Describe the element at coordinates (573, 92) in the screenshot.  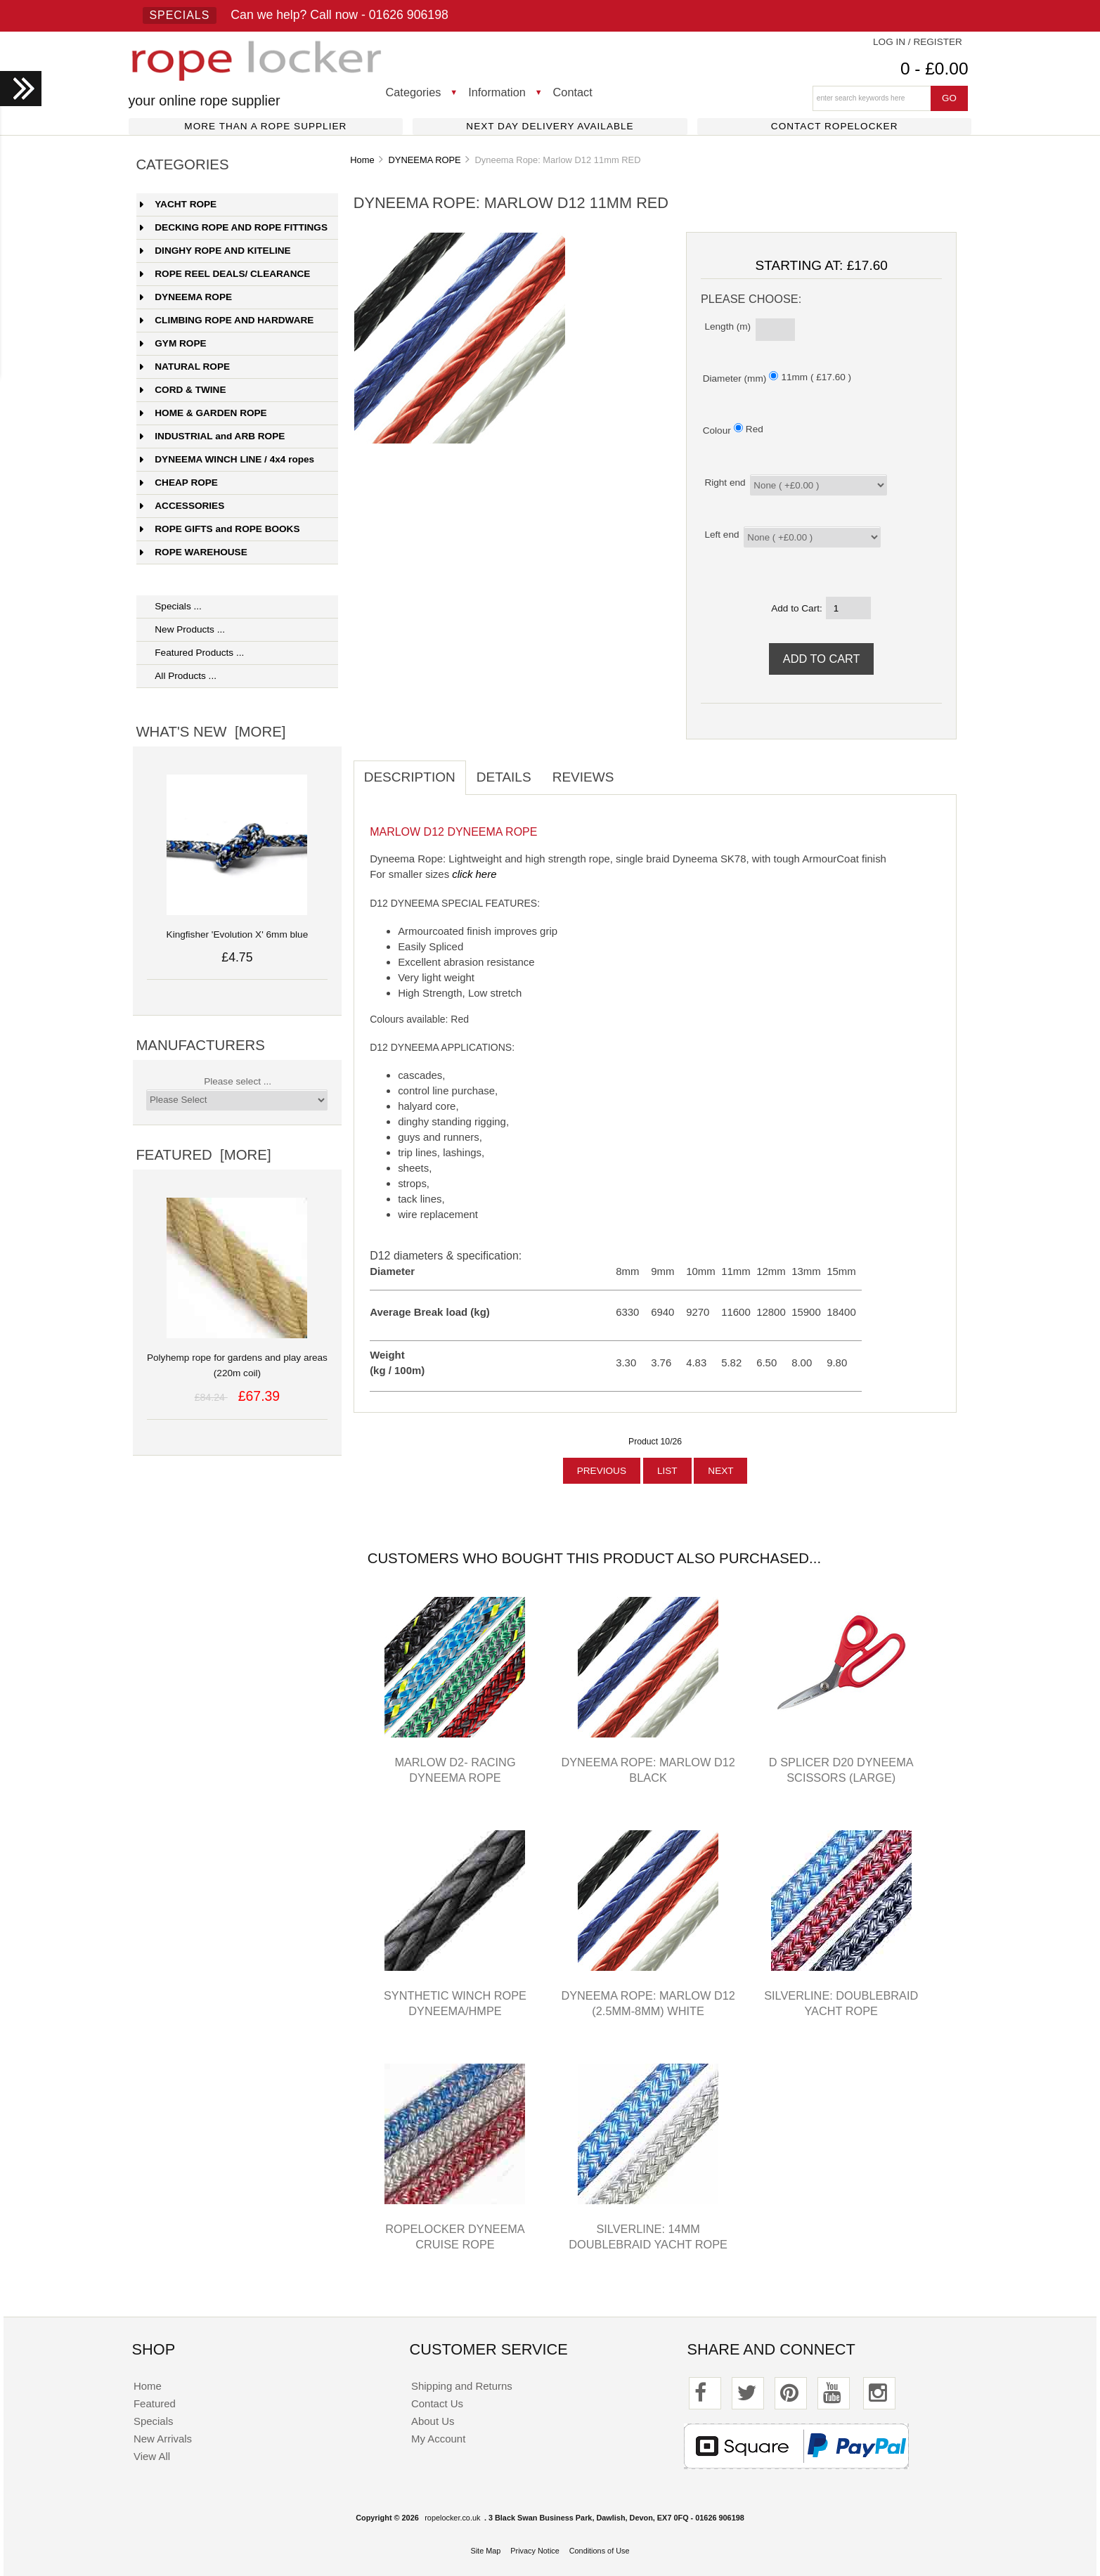
I see `Contact` at that location.